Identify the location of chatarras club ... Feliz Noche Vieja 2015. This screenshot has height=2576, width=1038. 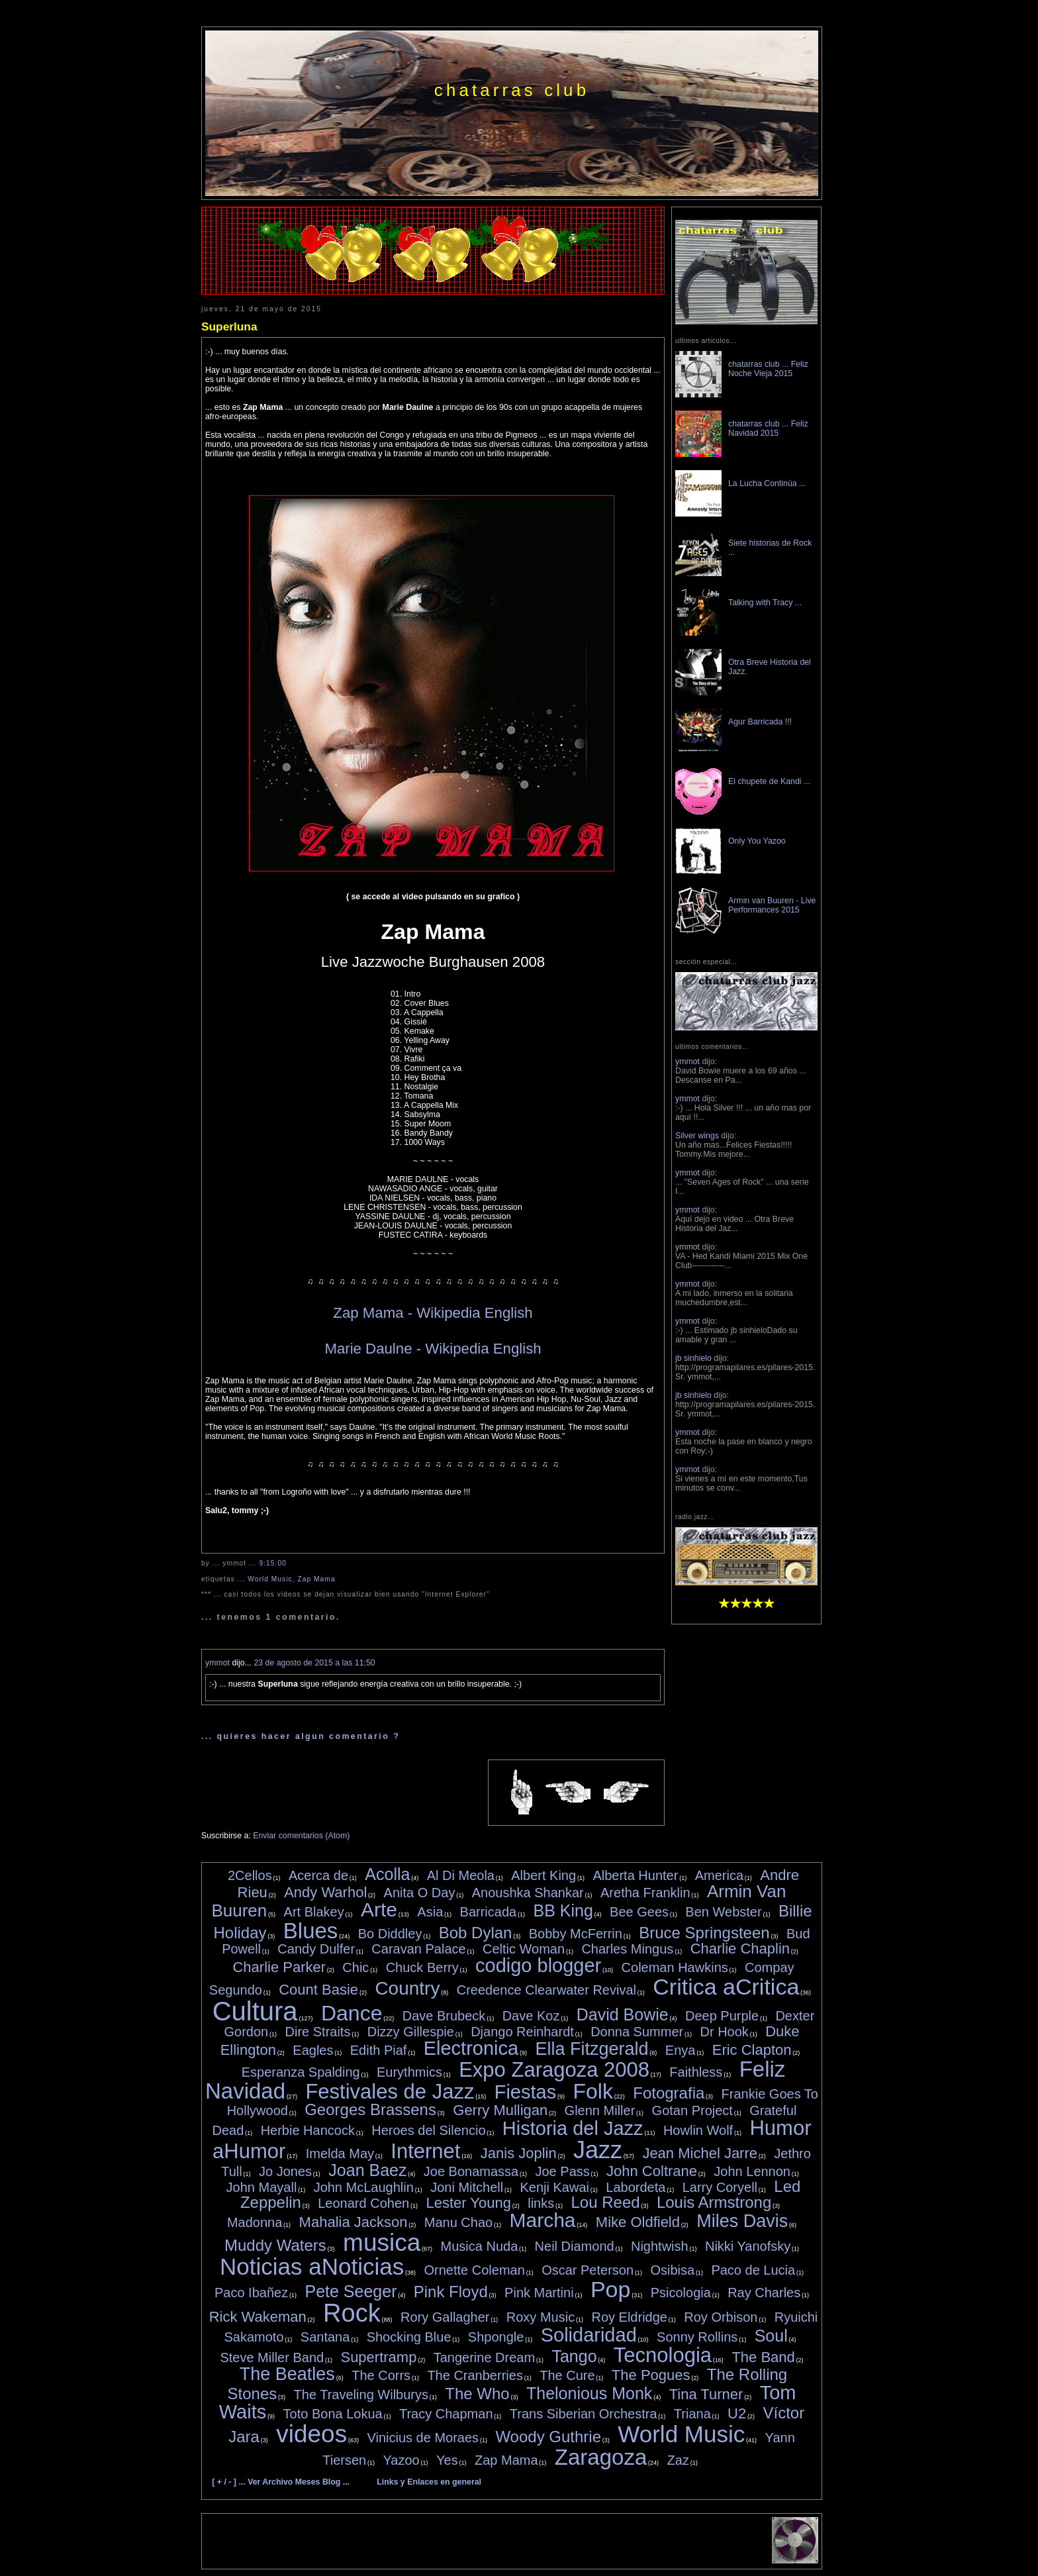
(768, 369).